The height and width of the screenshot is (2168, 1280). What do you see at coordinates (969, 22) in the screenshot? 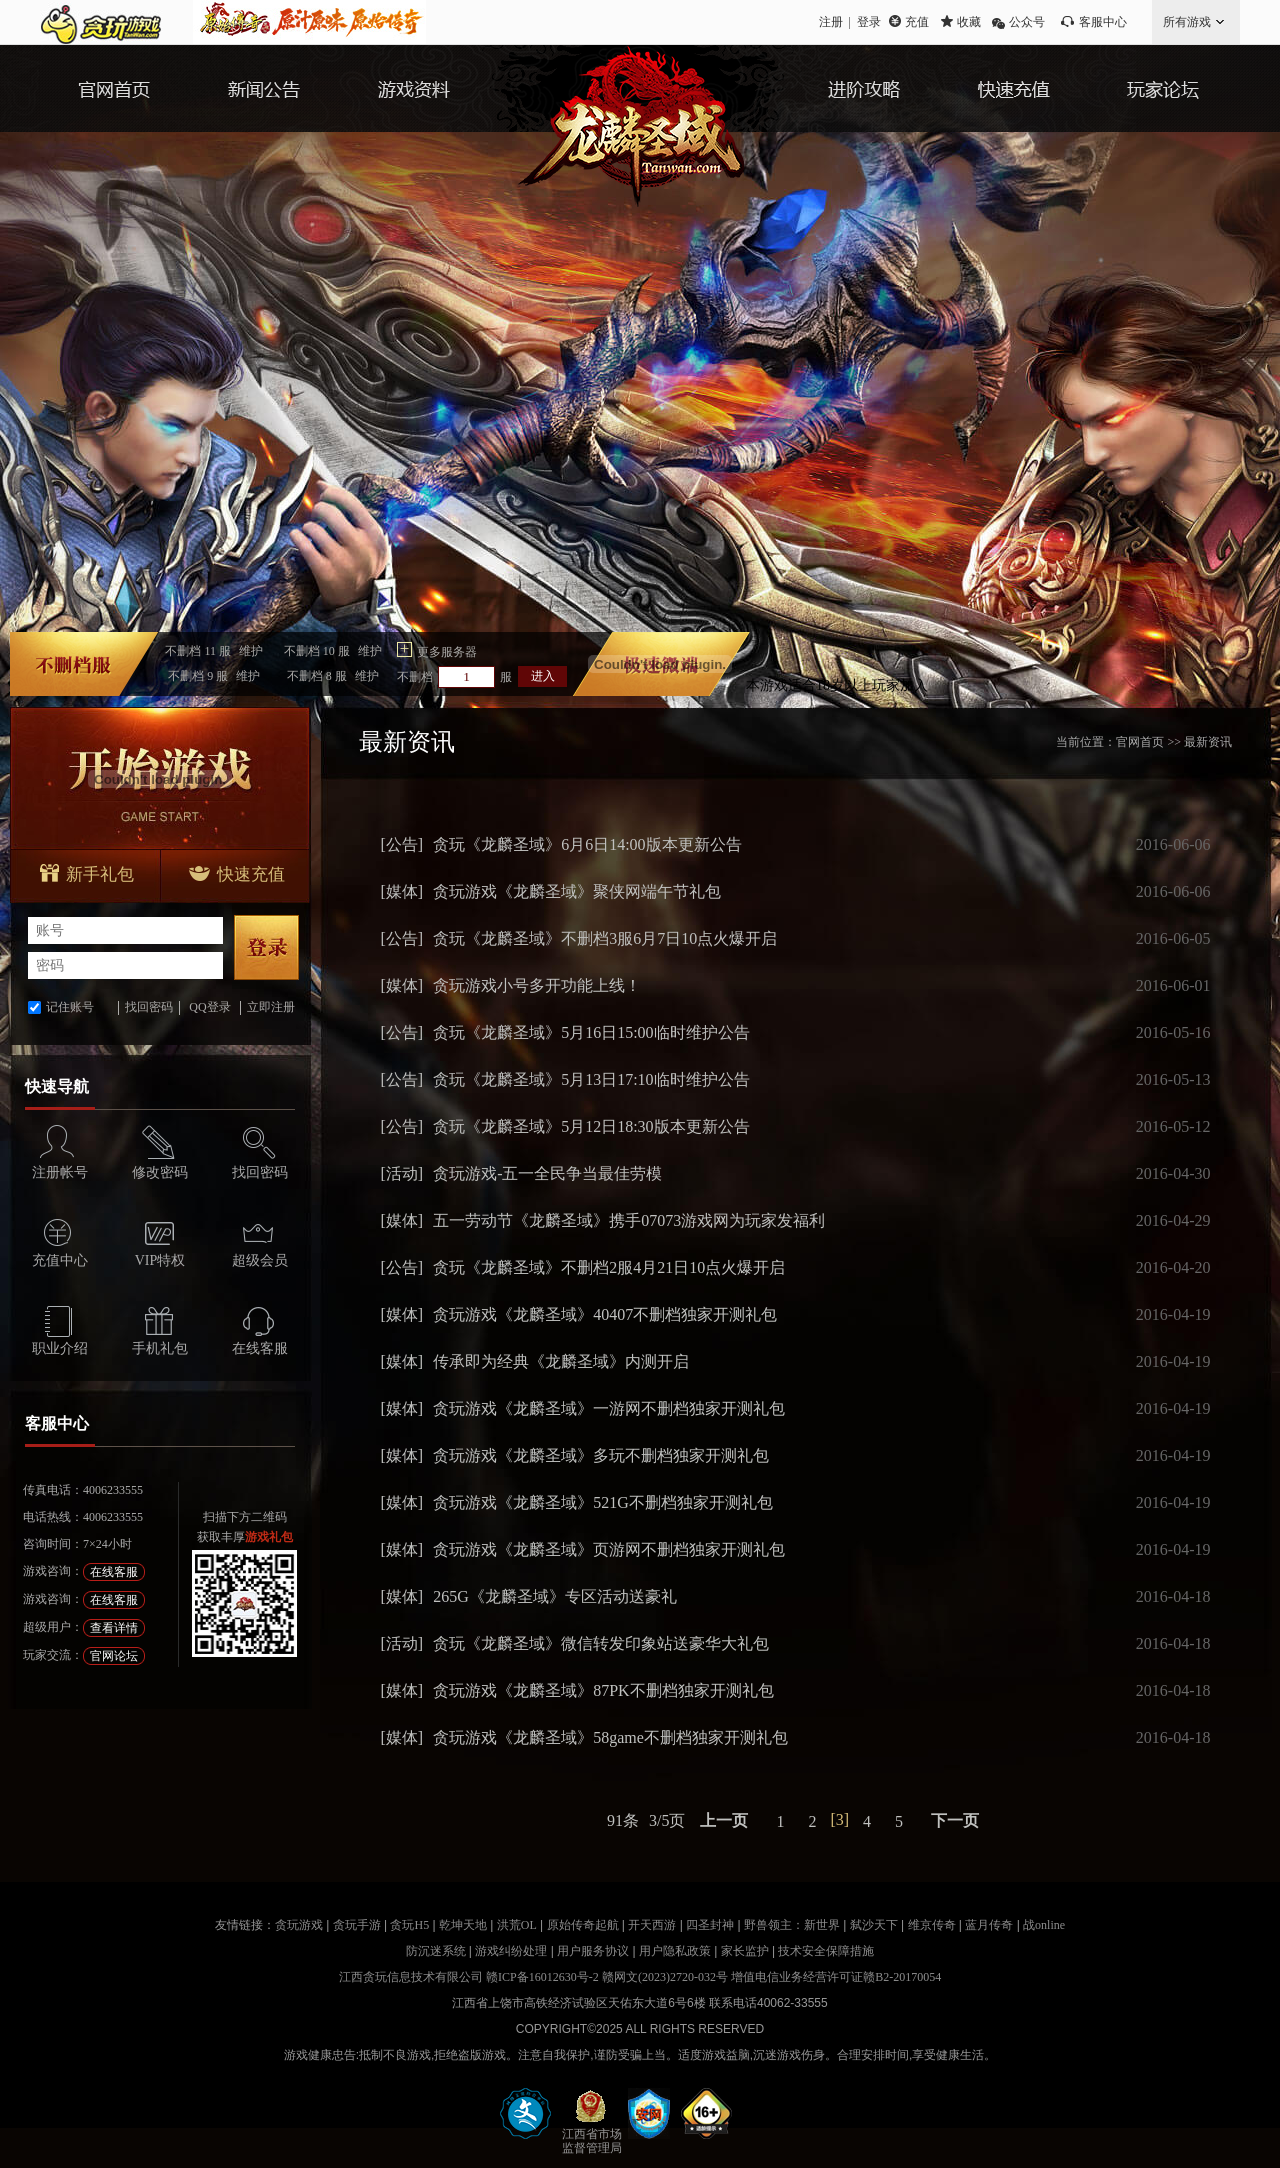
I see `收藏` at bounding box center [969, 22].